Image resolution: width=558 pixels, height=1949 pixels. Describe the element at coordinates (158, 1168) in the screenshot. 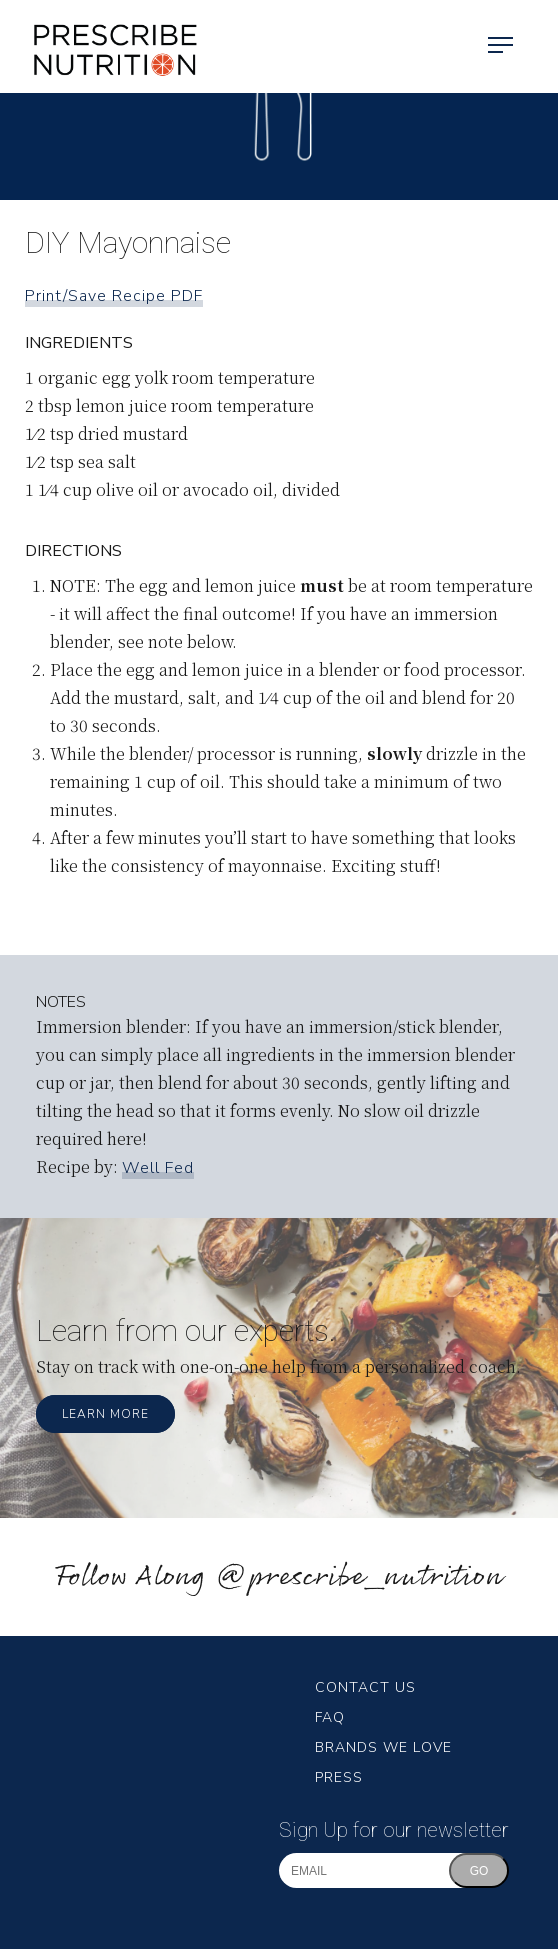

I see `Well Fed` at that location.